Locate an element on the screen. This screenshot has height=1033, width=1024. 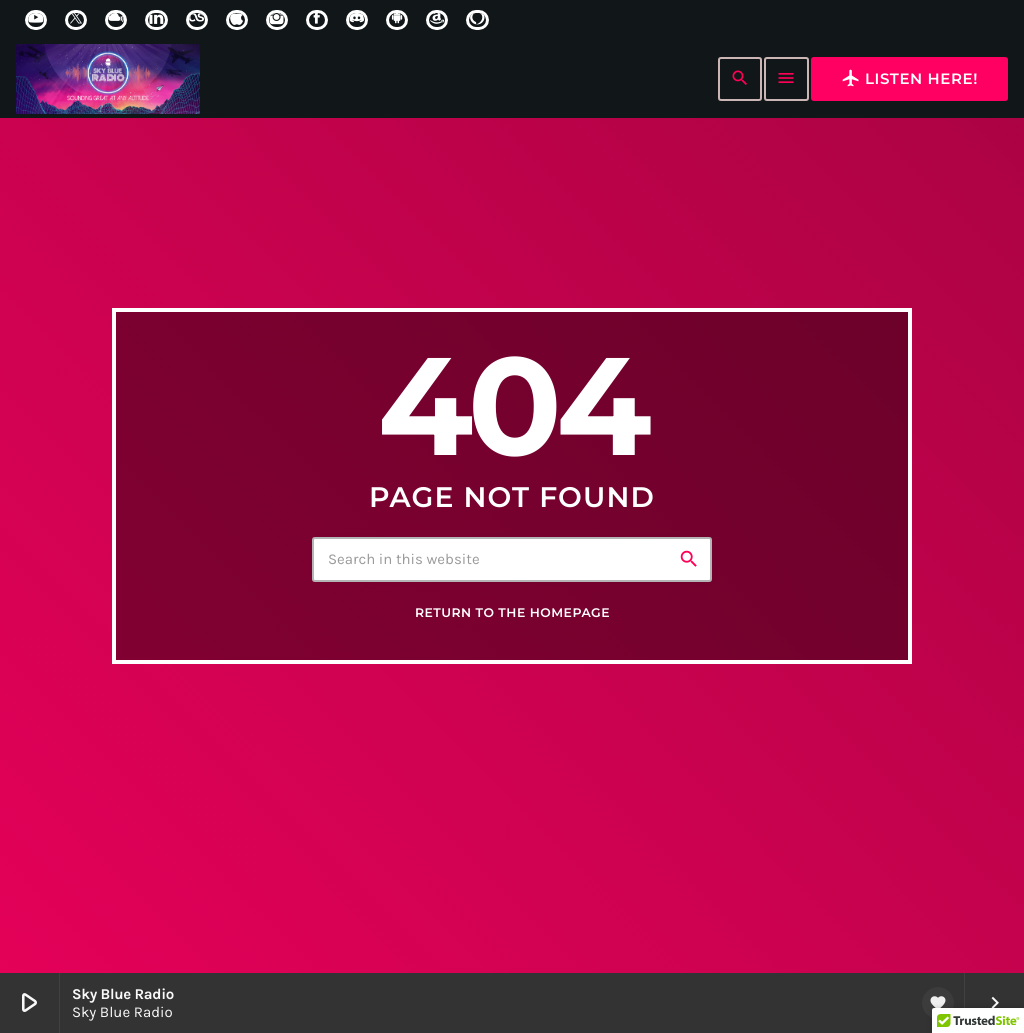
Return to the homepage is located at coordinates (512, 612).